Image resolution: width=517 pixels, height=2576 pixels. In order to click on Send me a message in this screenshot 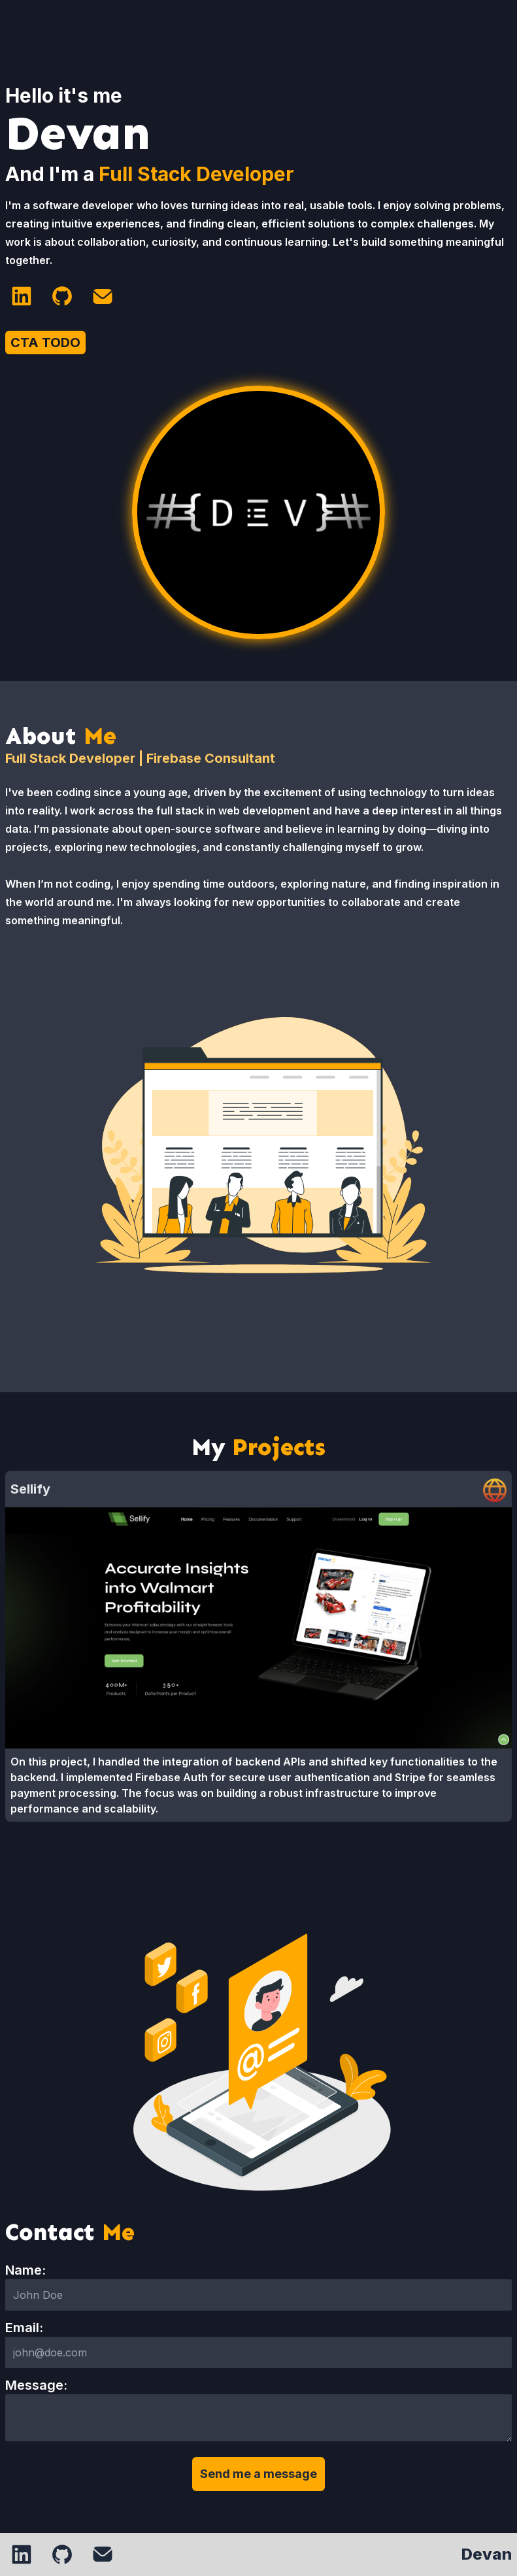, I will do `click(258, 2474)`.